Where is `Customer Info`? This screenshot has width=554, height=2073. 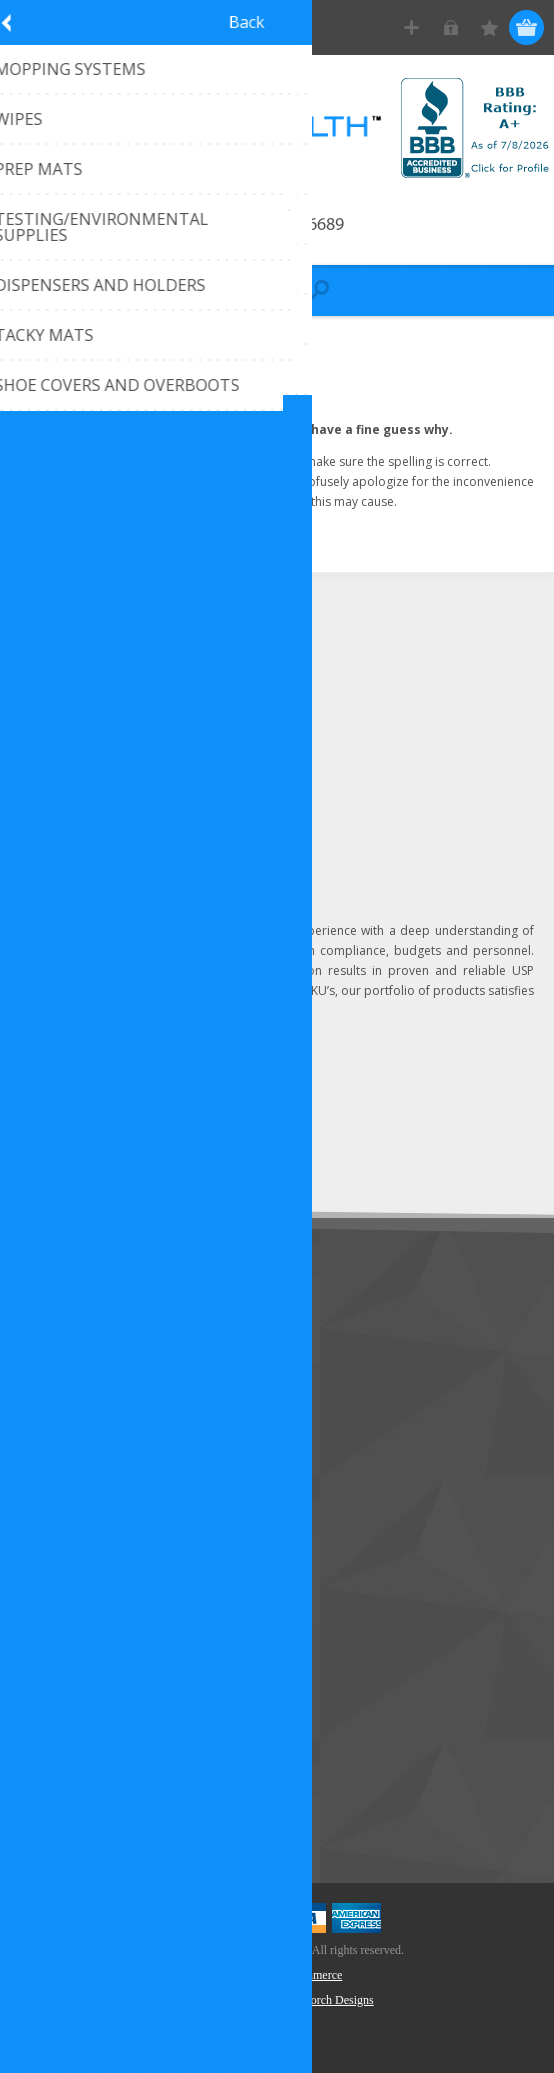 Customer Info is located at coordinates (75, 1550).